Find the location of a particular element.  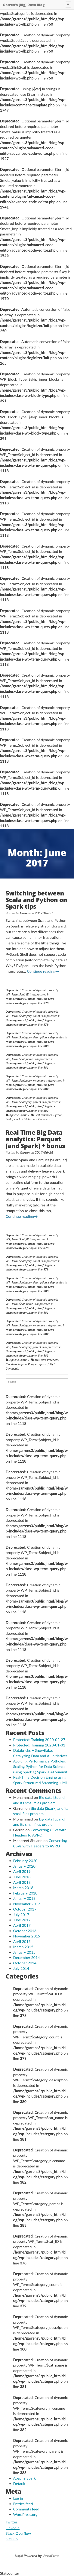

Best Practices is located at coordinates (43, 1115).